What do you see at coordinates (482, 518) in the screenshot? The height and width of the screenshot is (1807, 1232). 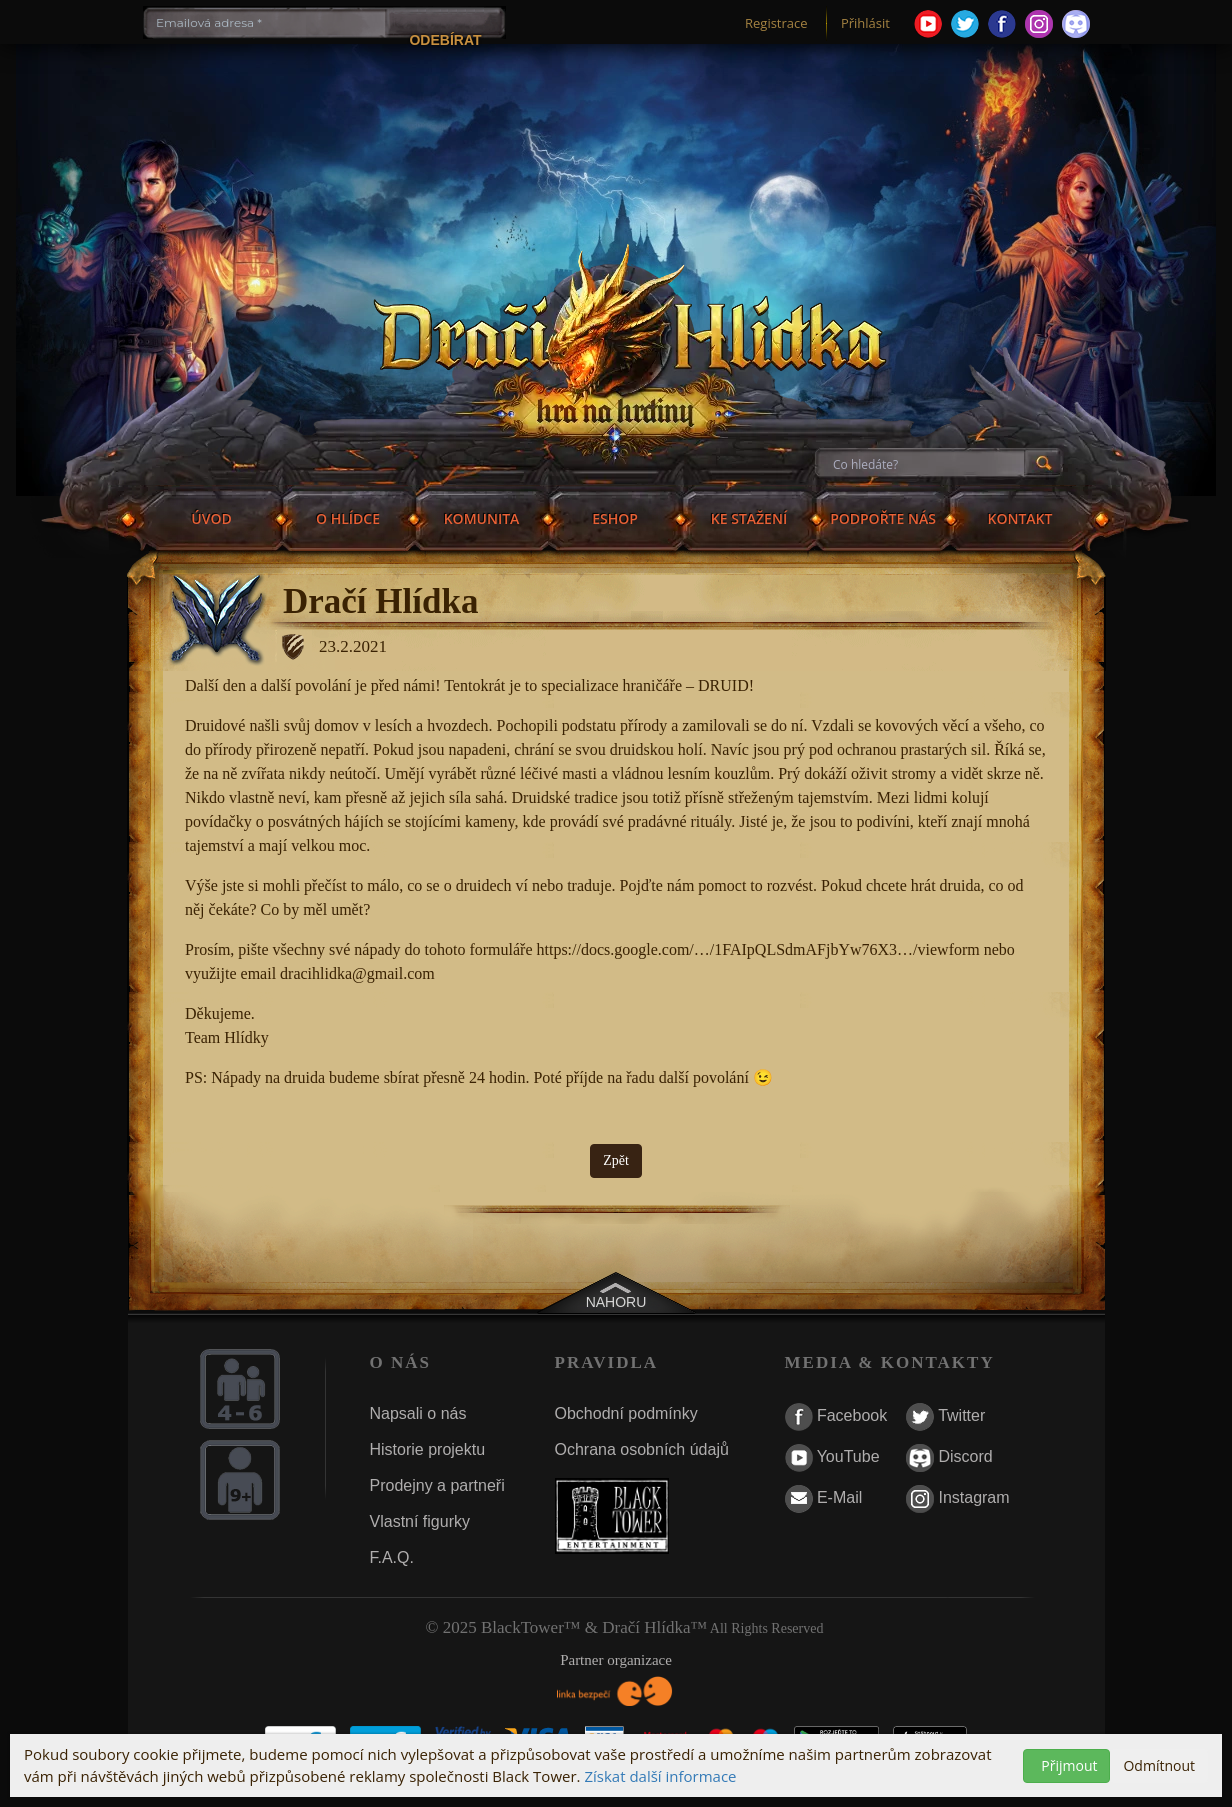 I see `KOMUNITA` at bounding box center [482, 518].